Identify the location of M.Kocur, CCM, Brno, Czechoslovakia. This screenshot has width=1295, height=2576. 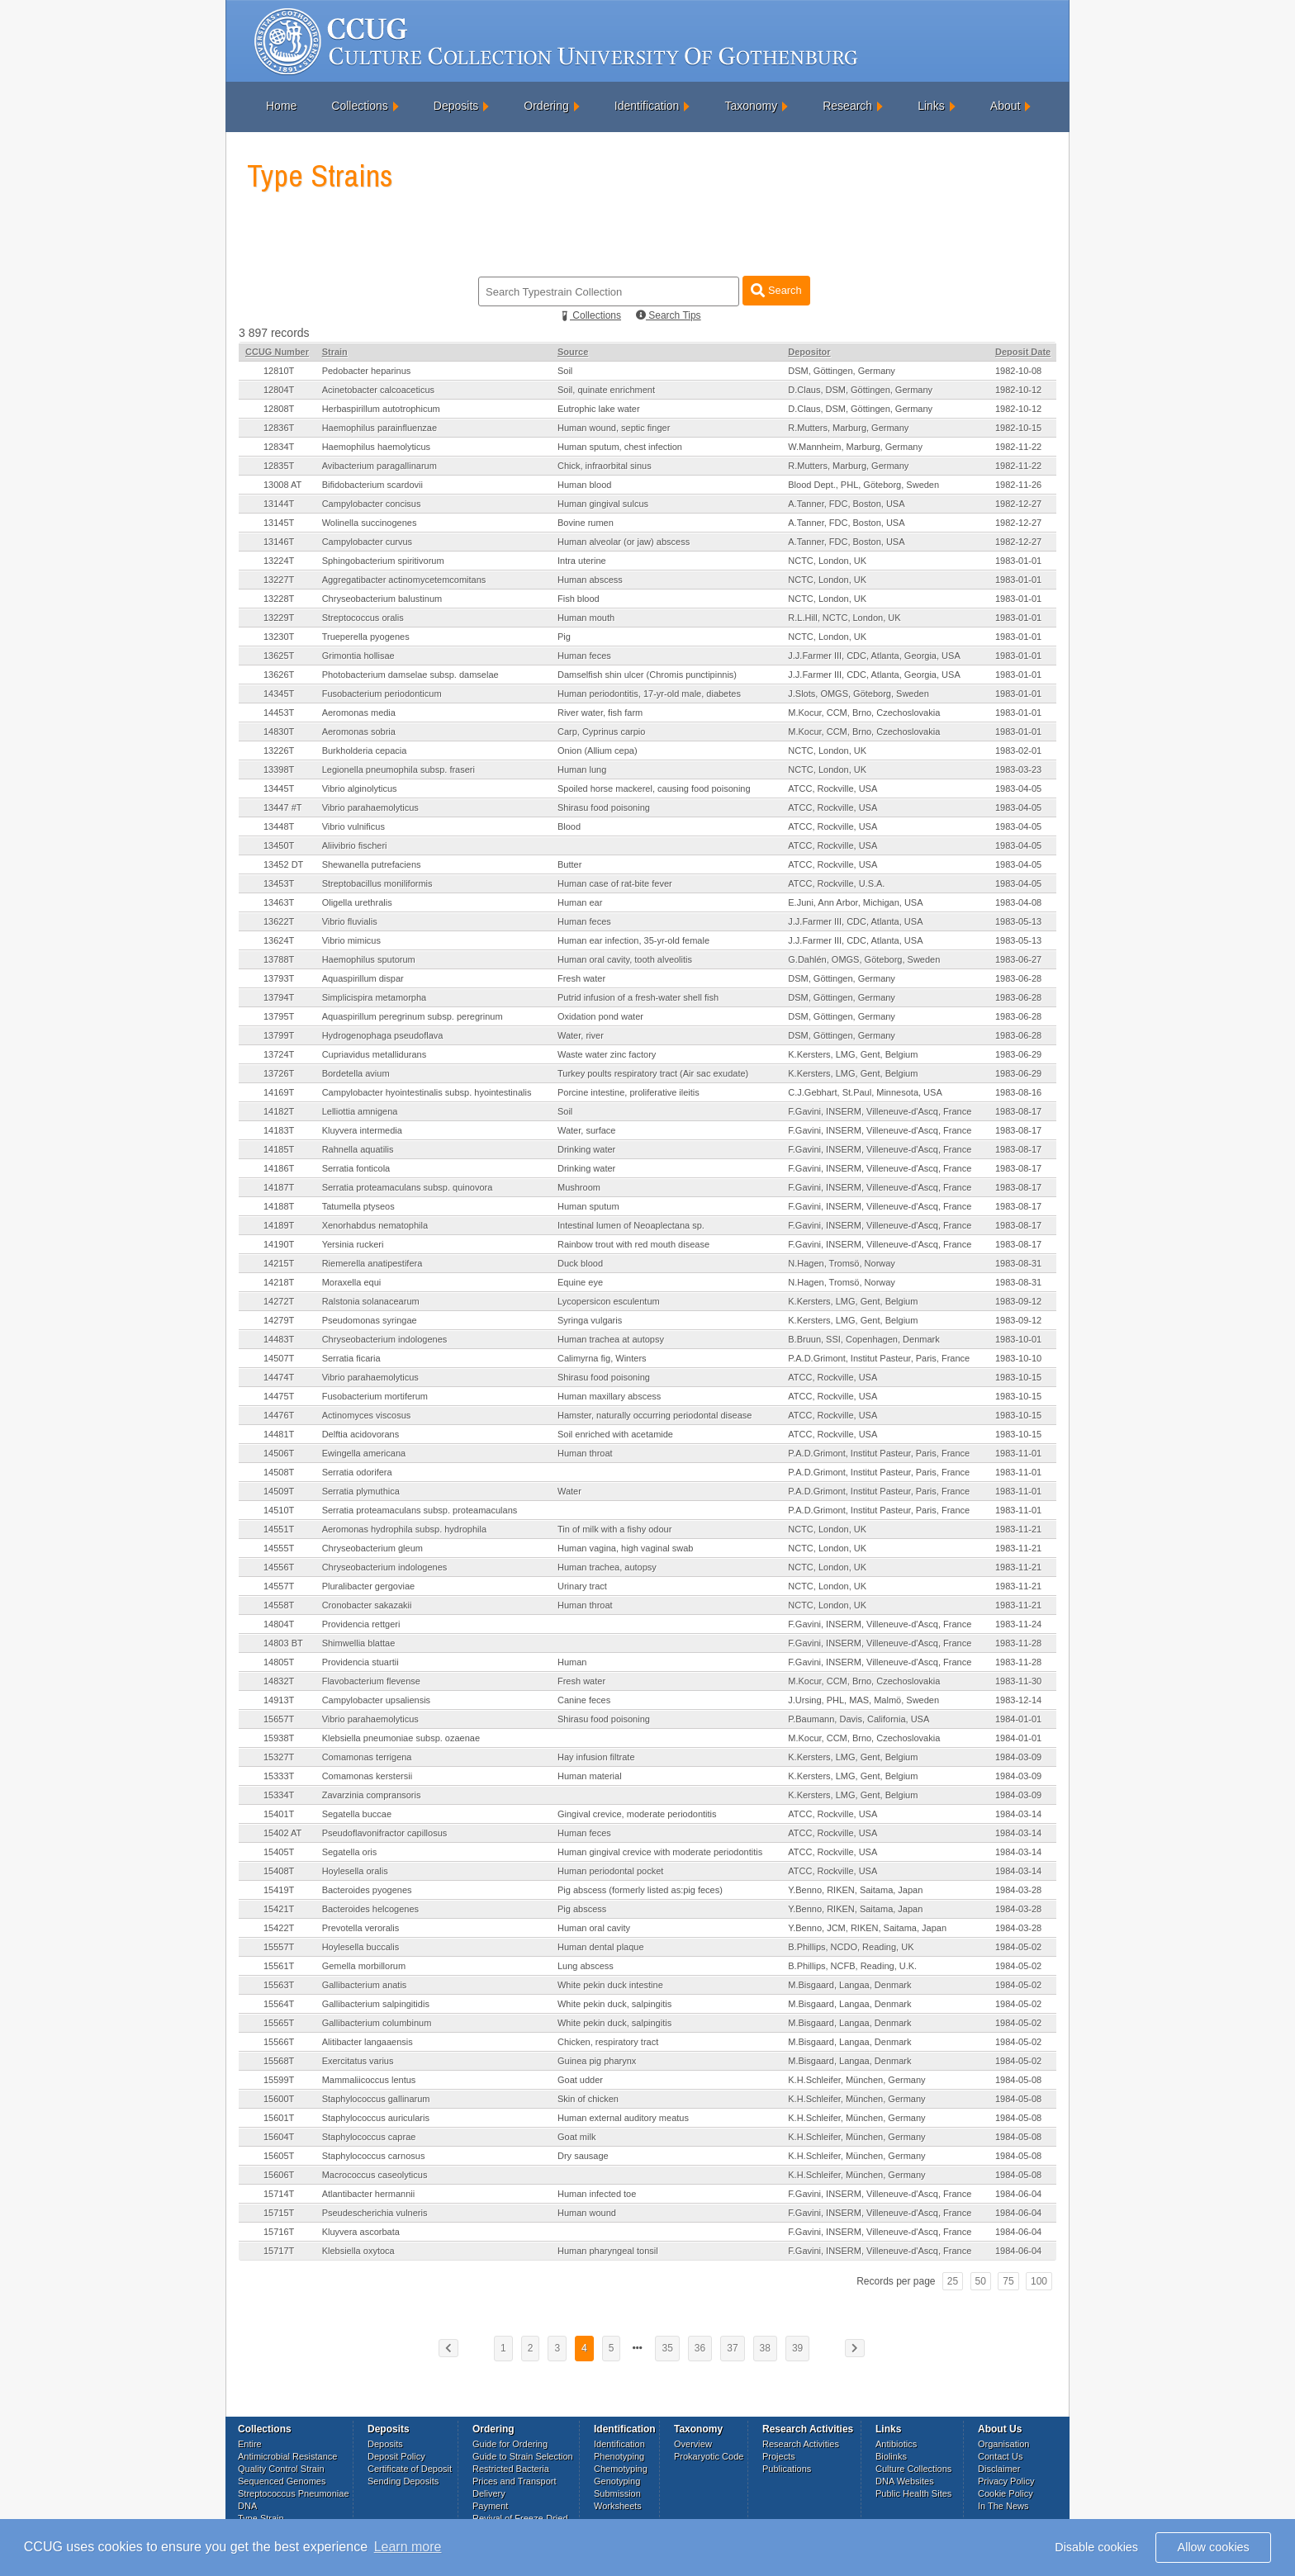
(864, 712).